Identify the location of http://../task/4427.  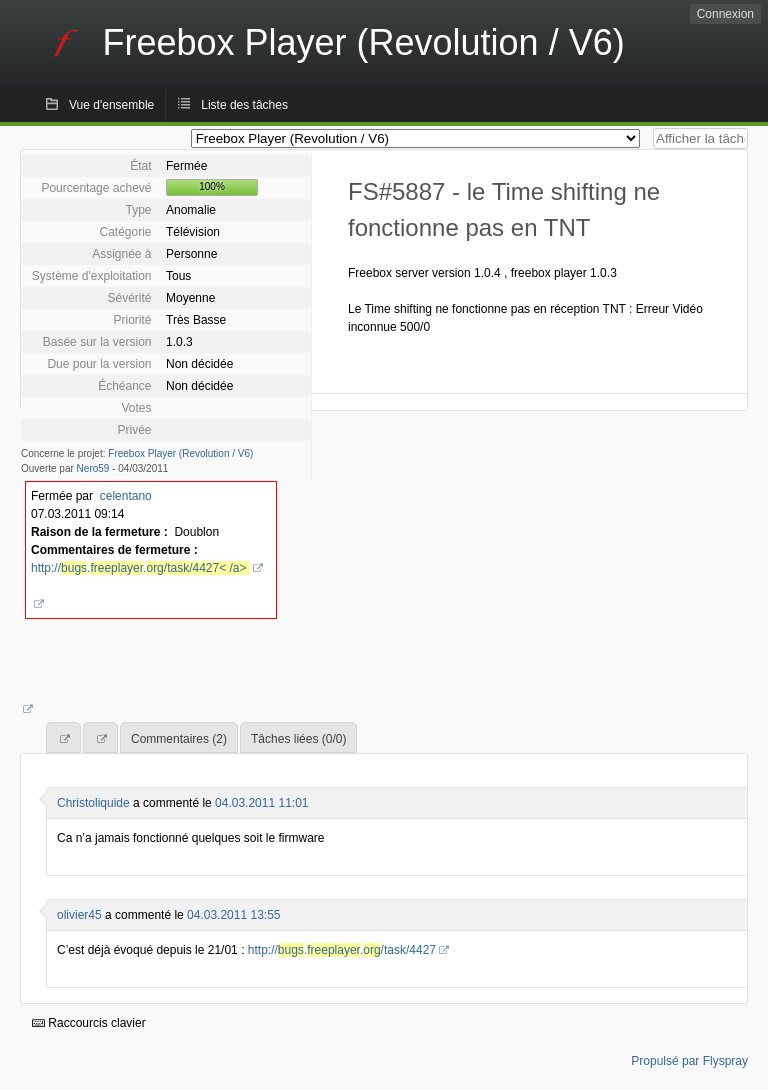
(342, 950).